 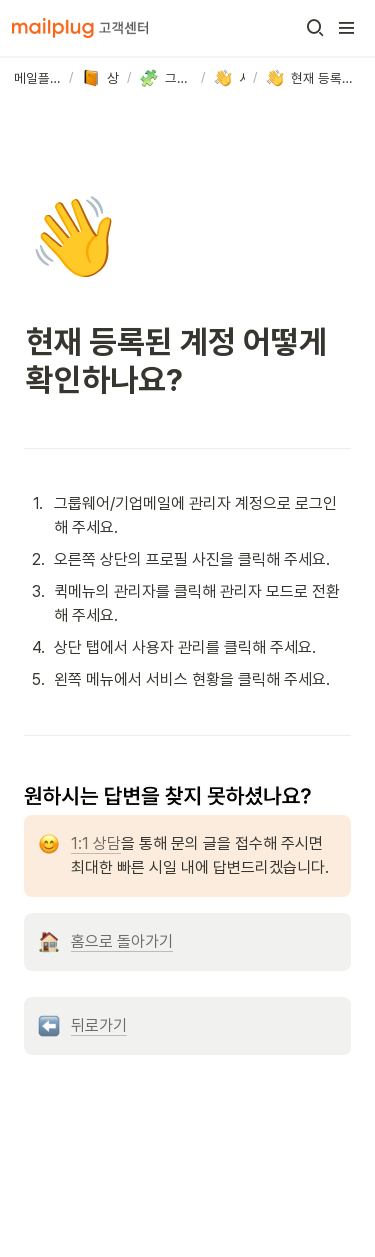 I want to click on [button], so click(x=315, y=28).